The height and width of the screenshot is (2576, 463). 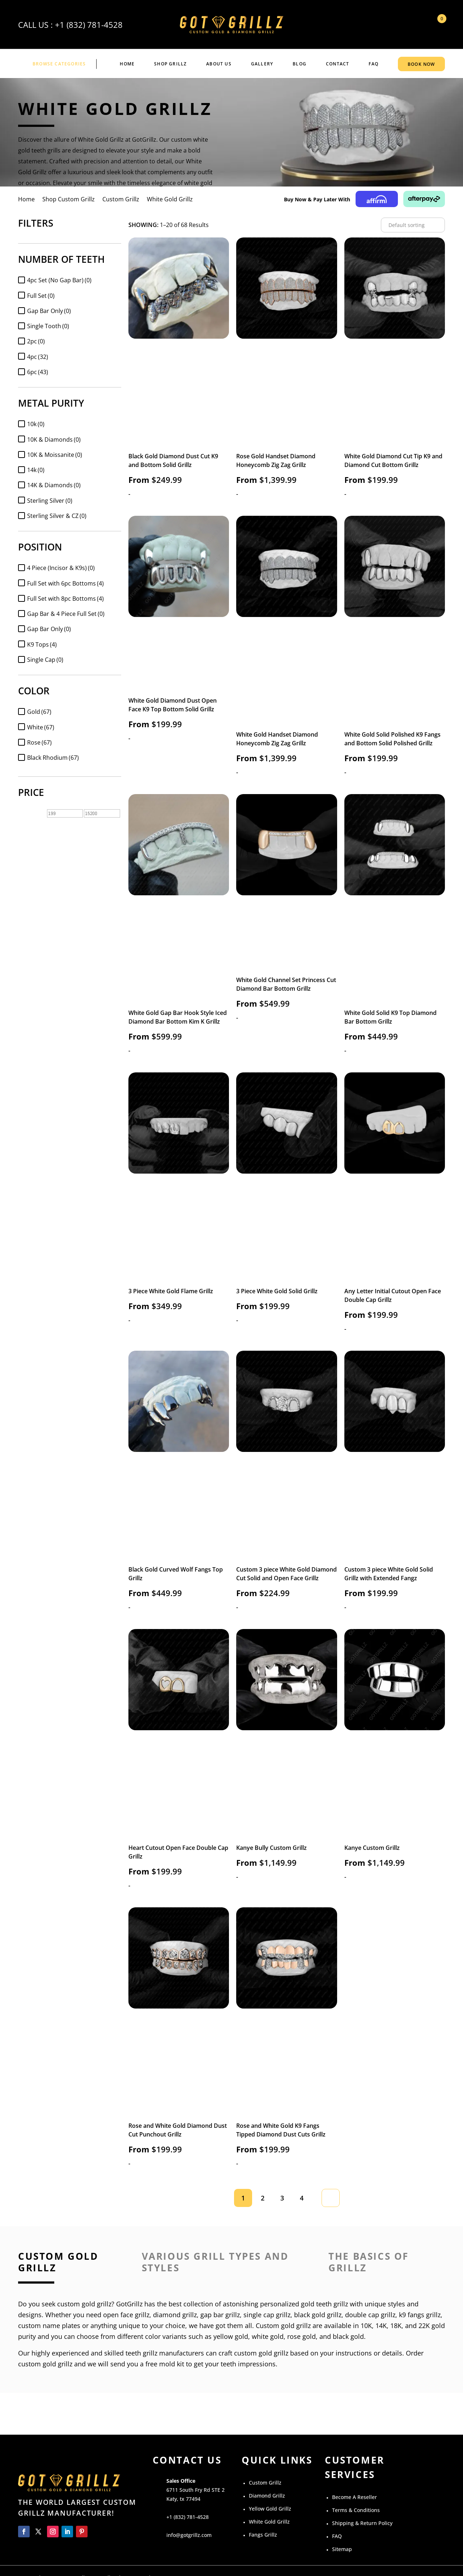 I want to click on Sterling Silver & CZ, so click(x=56, y=516).